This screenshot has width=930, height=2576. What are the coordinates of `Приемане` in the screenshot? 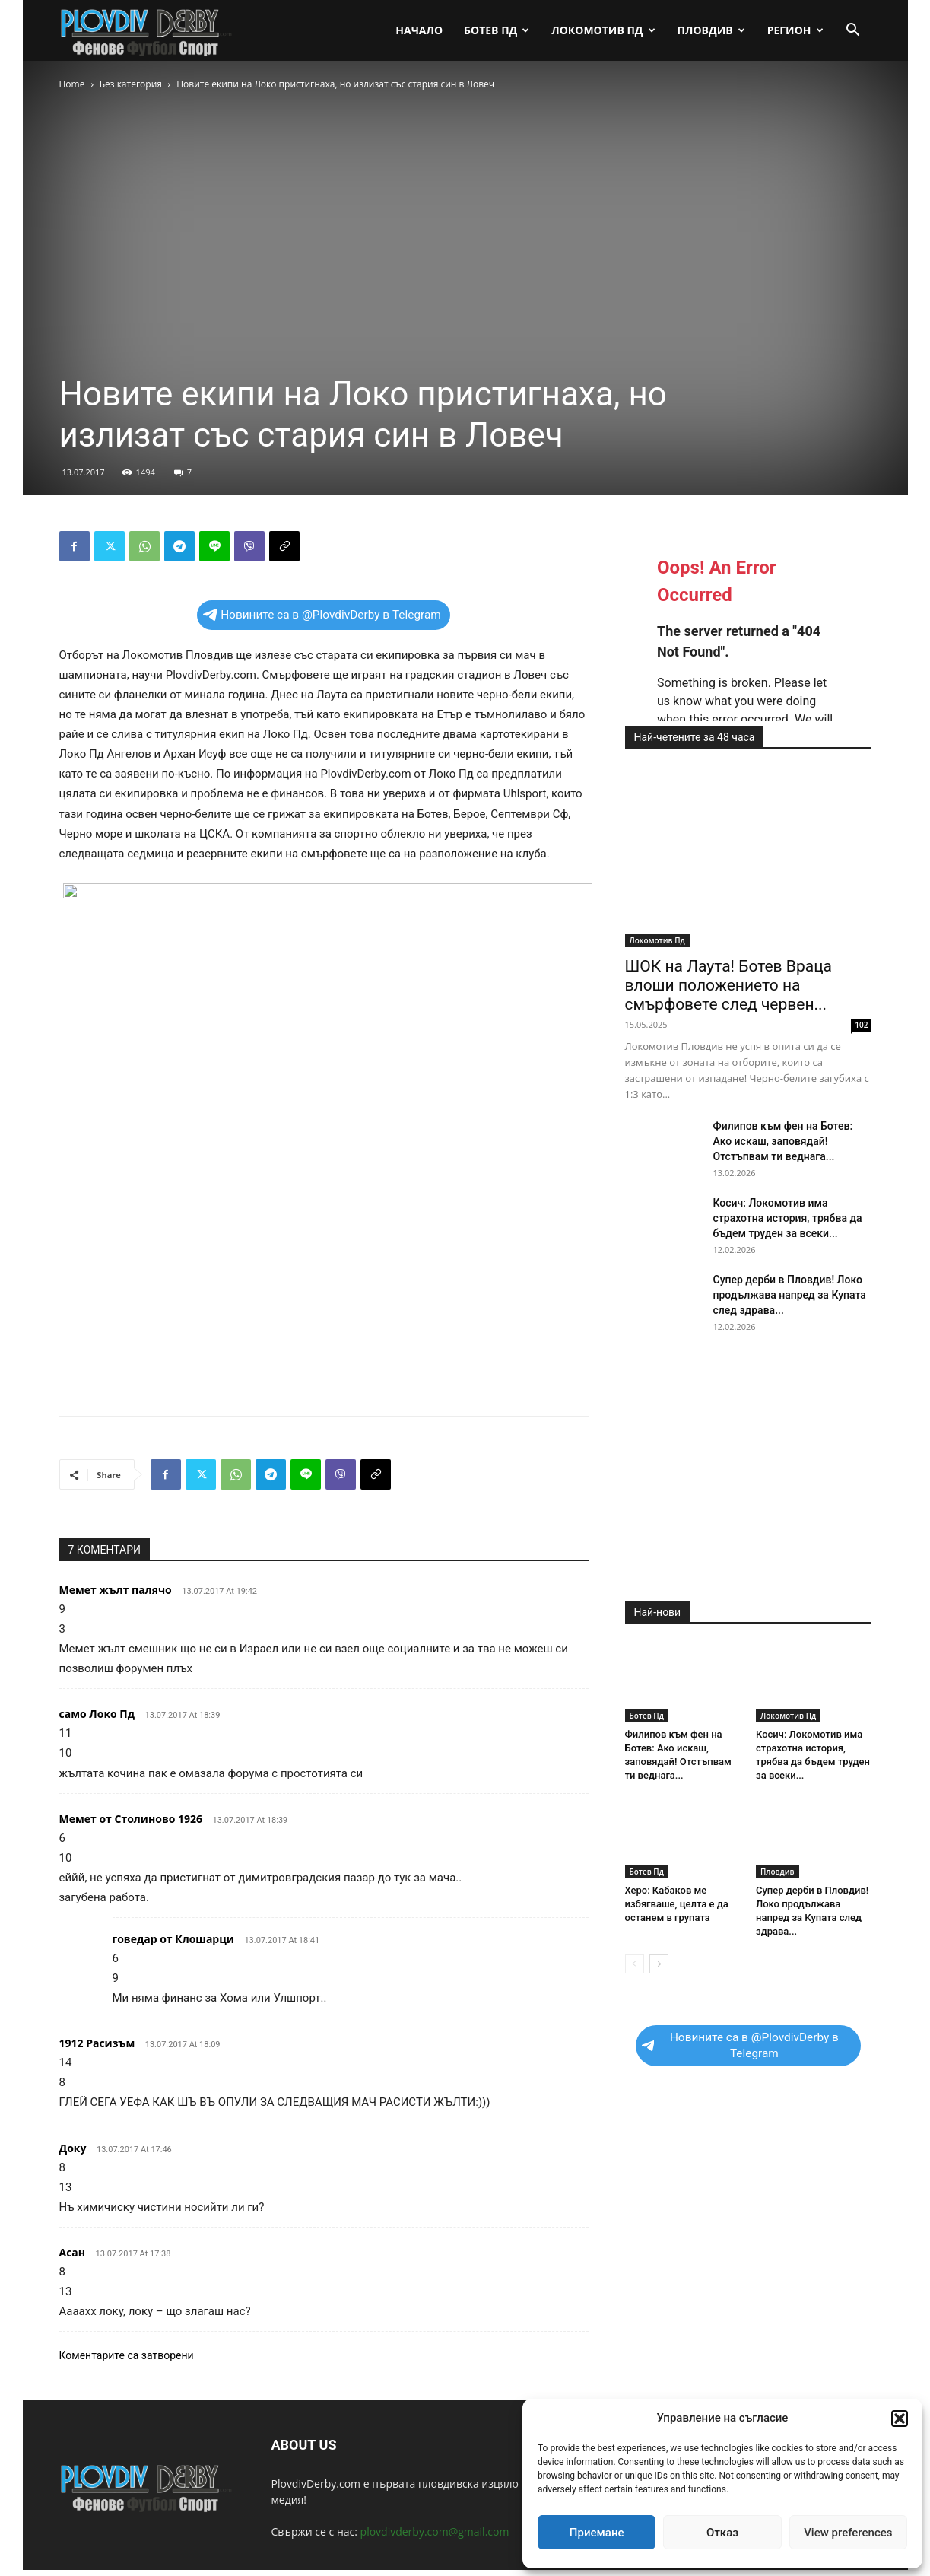 It's located at (597, 2532).